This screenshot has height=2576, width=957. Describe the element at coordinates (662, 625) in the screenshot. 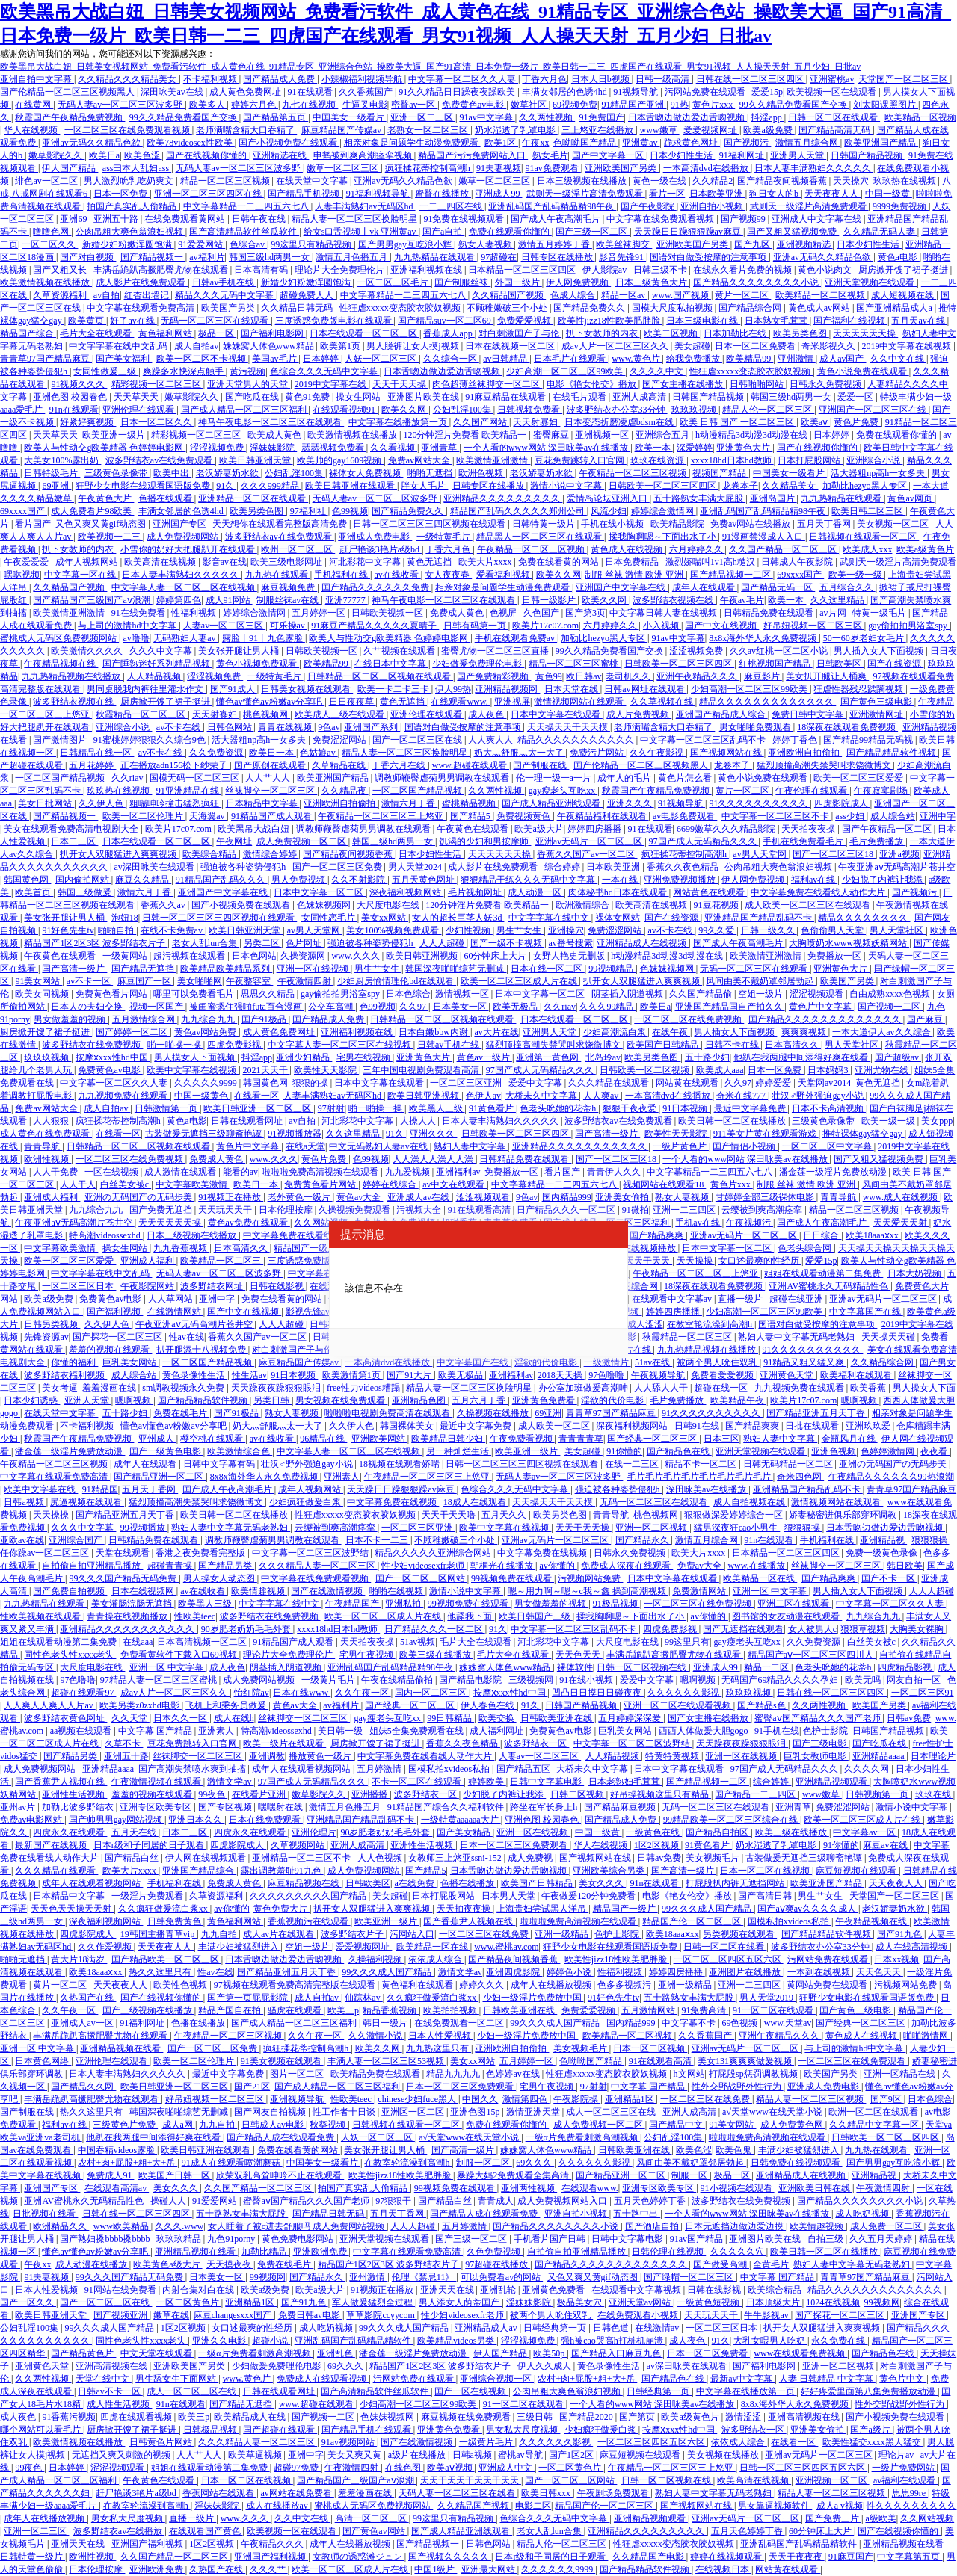

I see `小入视频` at that location.